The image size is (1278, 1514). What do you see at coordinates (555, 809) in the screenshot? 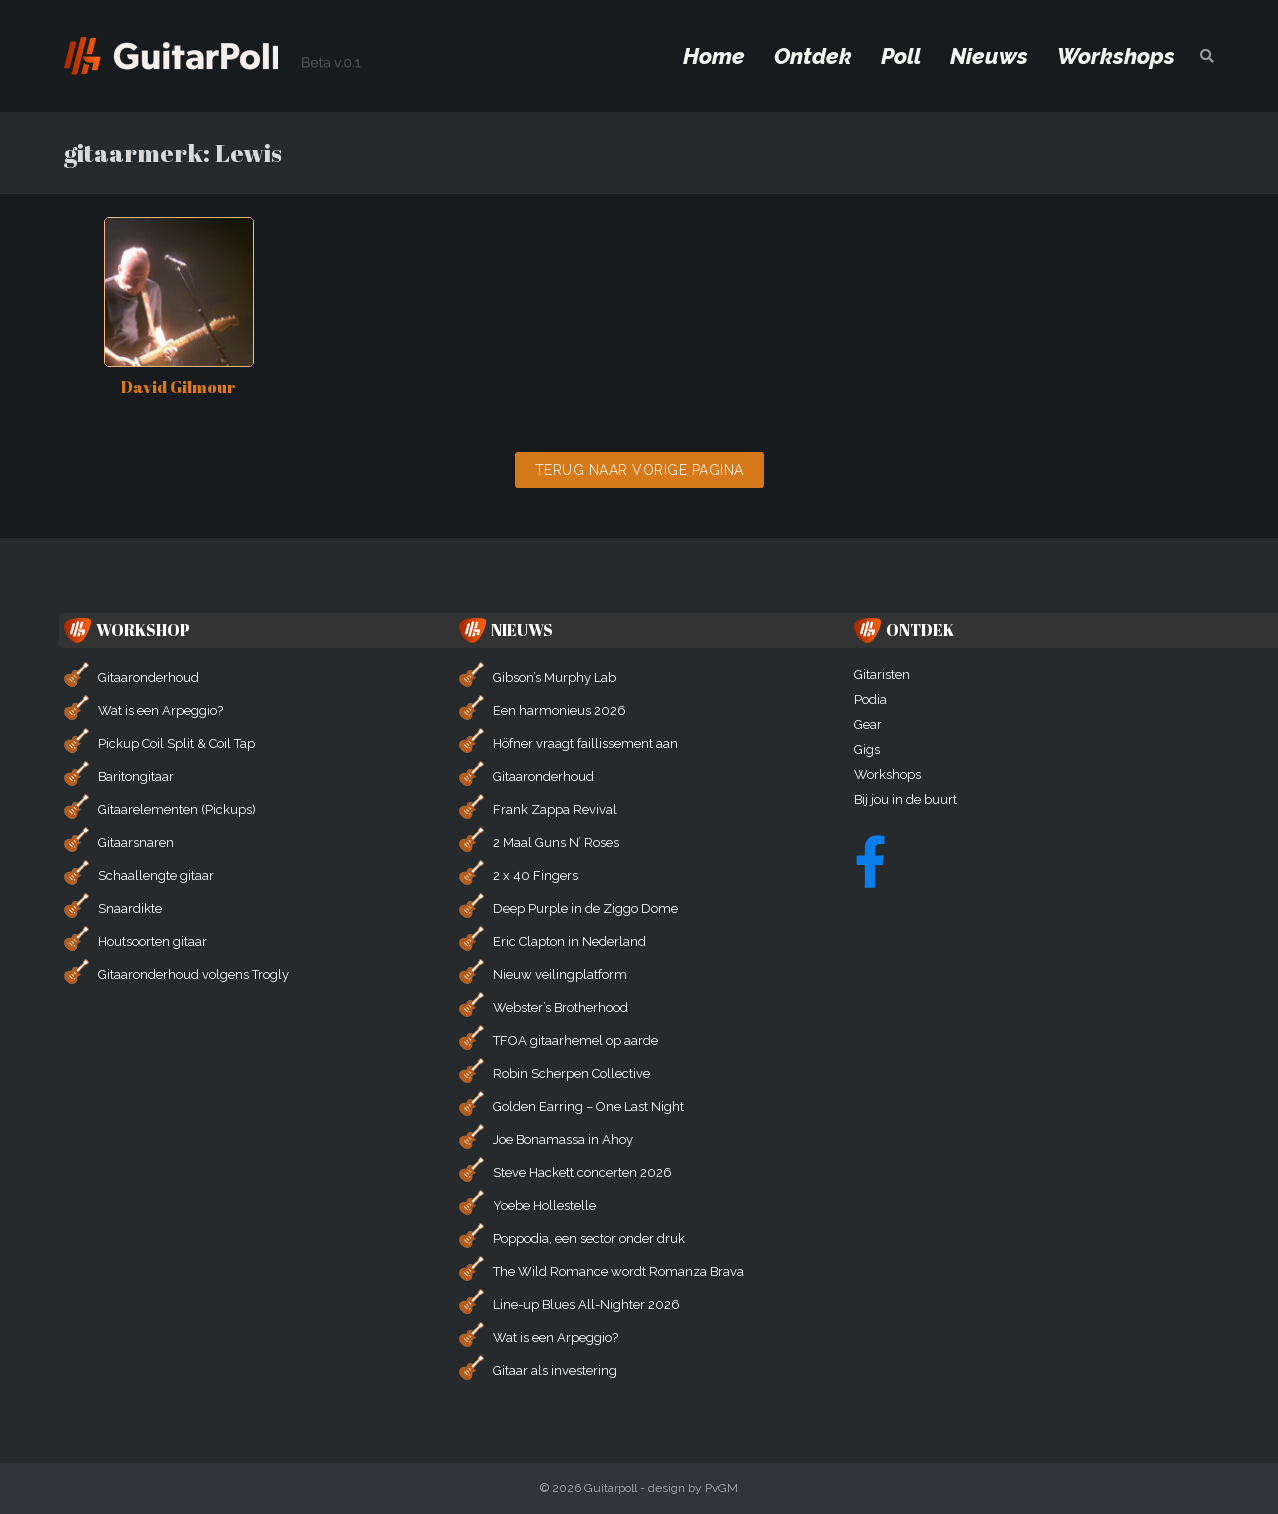
I see `Frank Zappa Revival` at bounding box center [555, 809].